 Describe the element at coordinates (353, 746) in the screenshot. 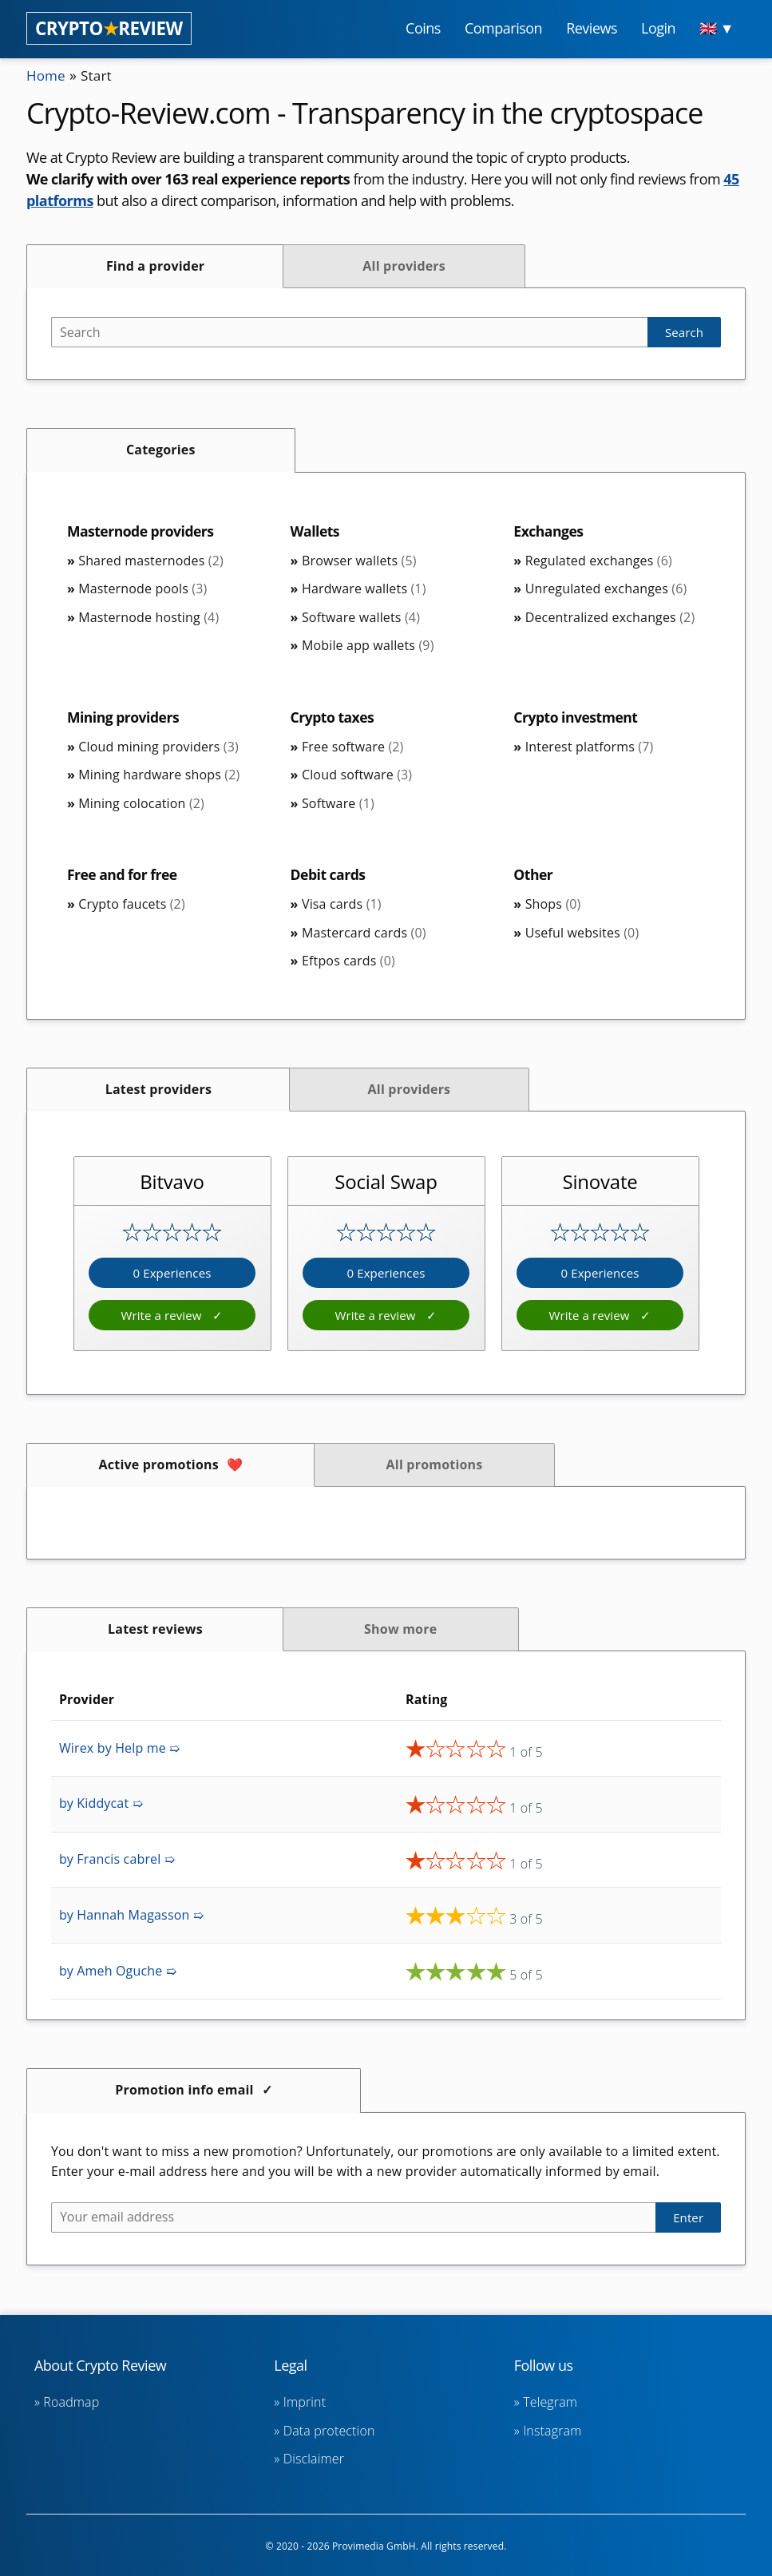

I see `Free software` at that location.